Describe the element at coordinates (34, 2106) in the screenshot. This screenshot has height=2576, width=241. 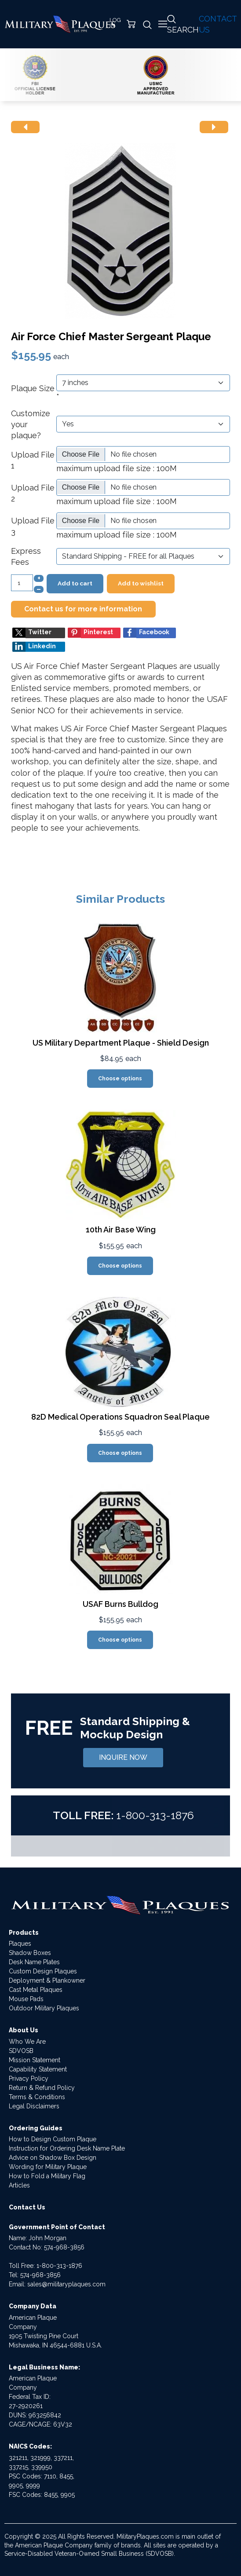
I see `Legal Disclaimers` at that location.